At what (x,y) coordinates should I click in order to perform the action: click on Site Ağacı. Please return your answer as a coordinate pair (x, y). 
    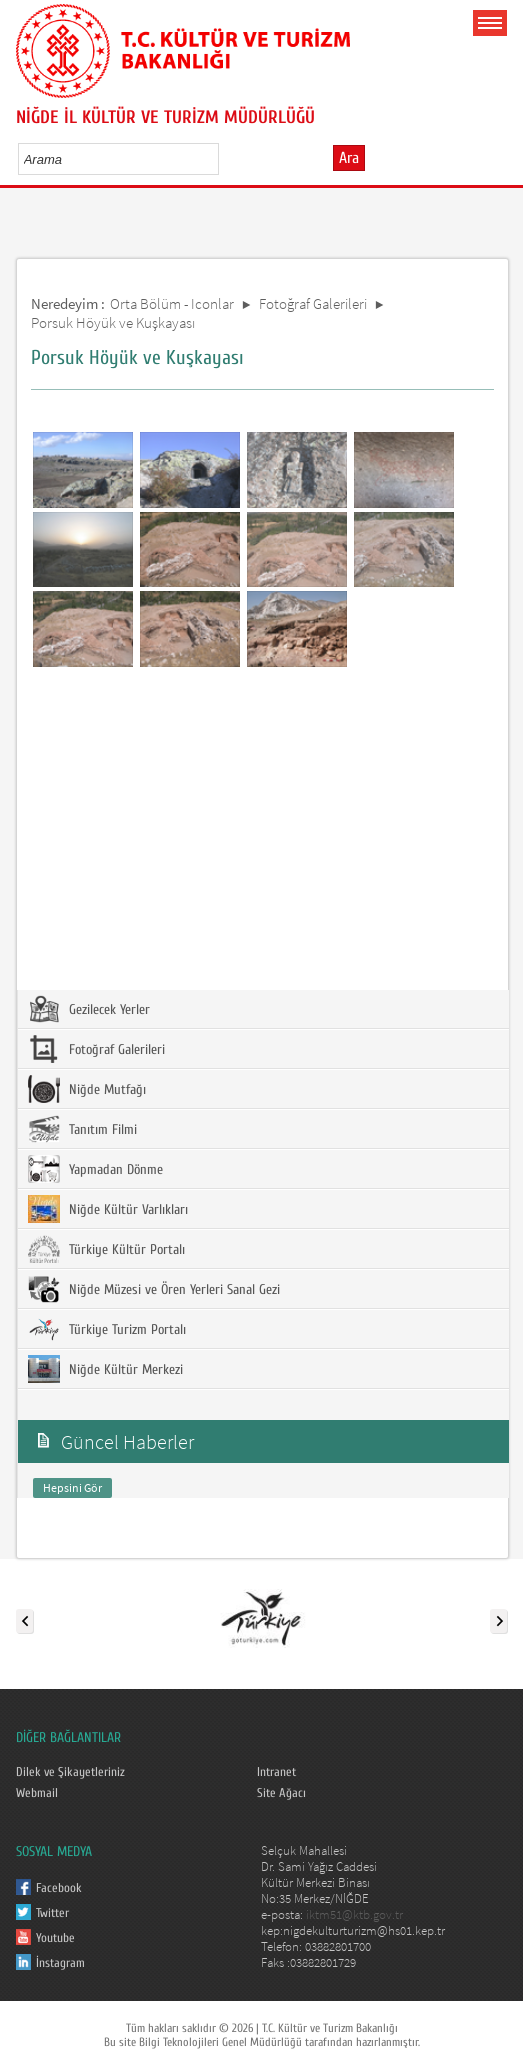
    Looking at the image, I should click on (281, 1793).